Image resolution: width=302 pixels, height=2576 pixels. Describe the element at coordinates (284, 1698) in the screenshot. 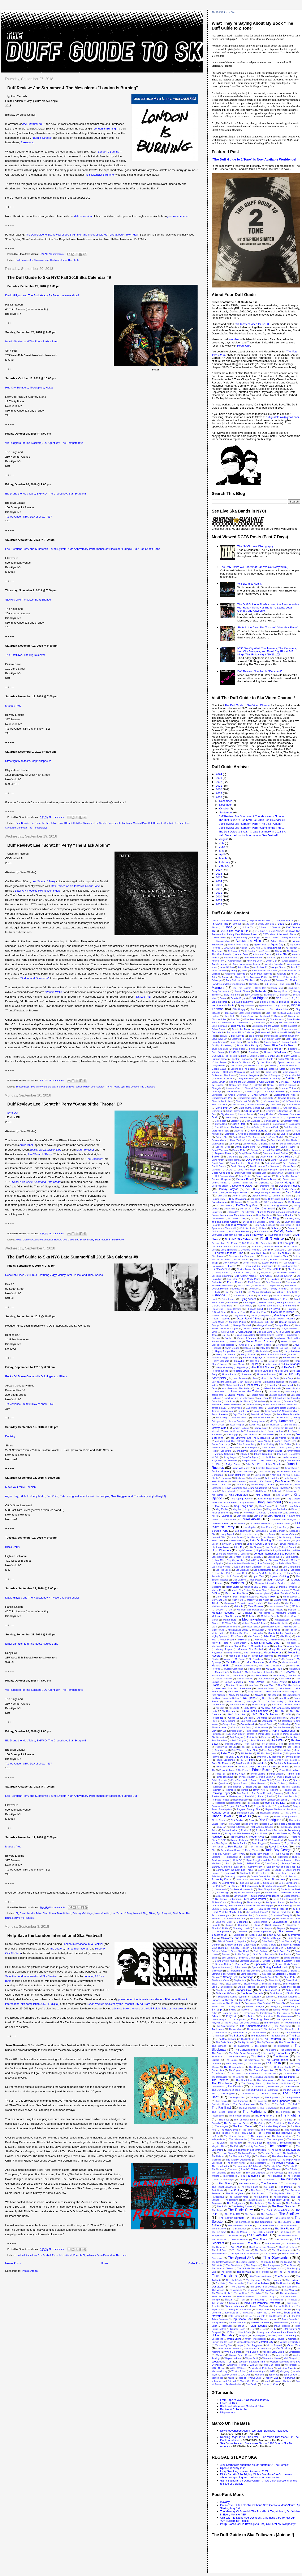

I see `Nora Dean` at that location.